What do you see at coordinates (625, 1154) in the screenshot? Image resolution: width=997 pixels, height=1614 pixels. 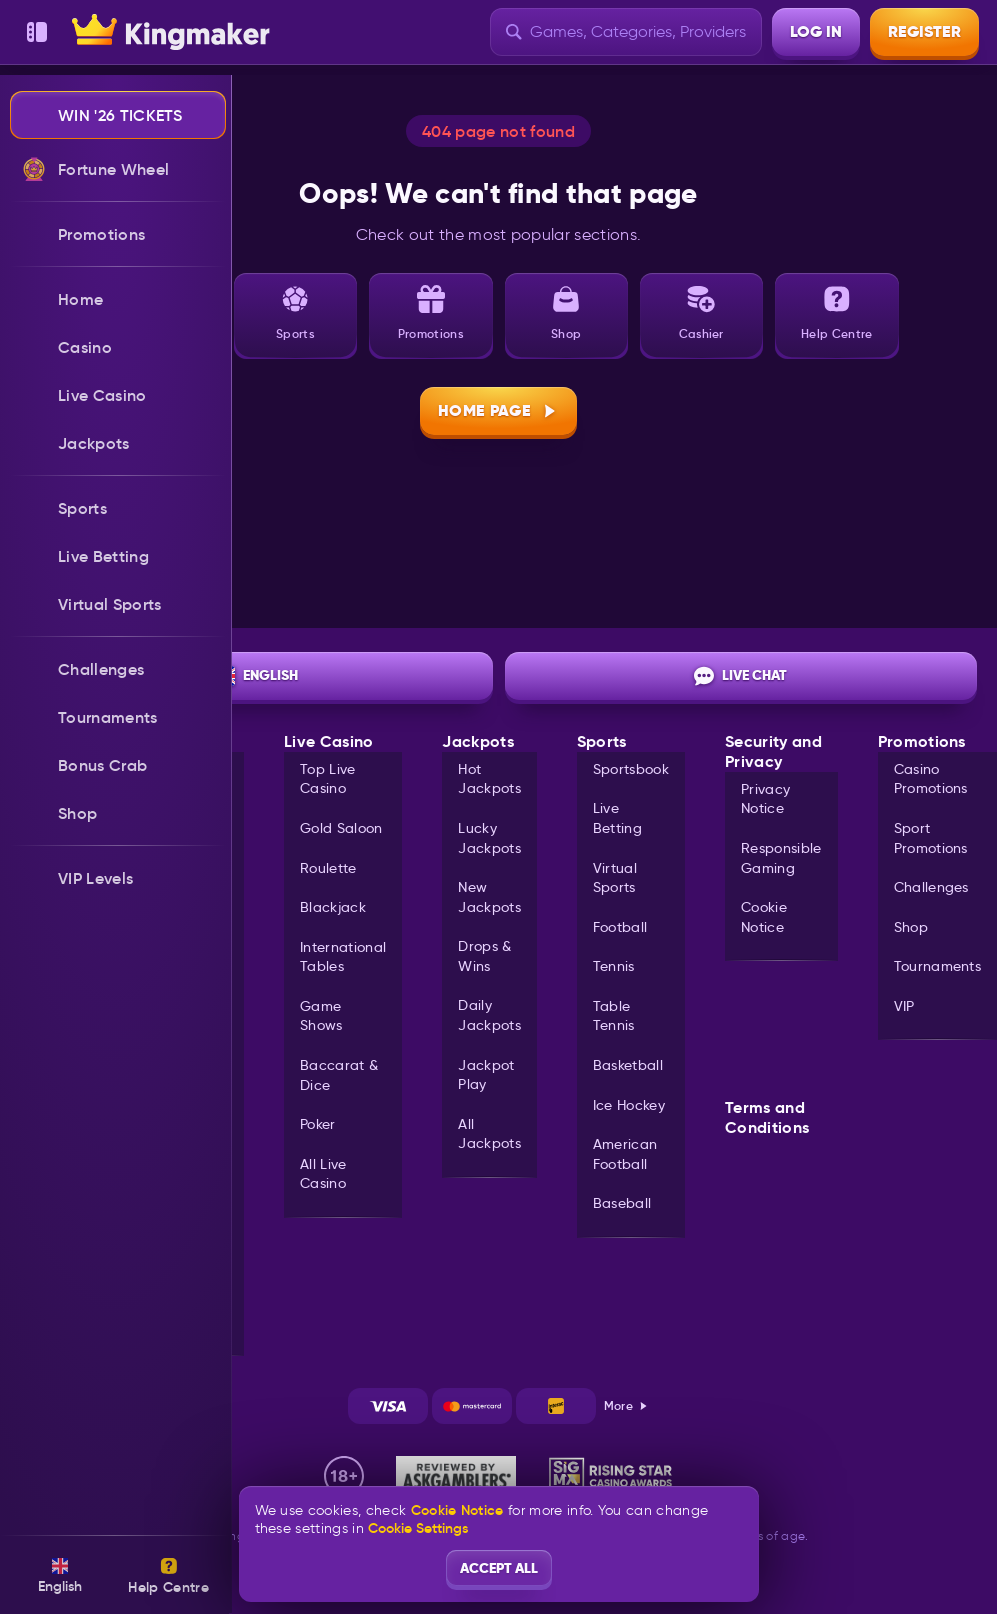 I see `american football` at bounding box center [625, 1154].